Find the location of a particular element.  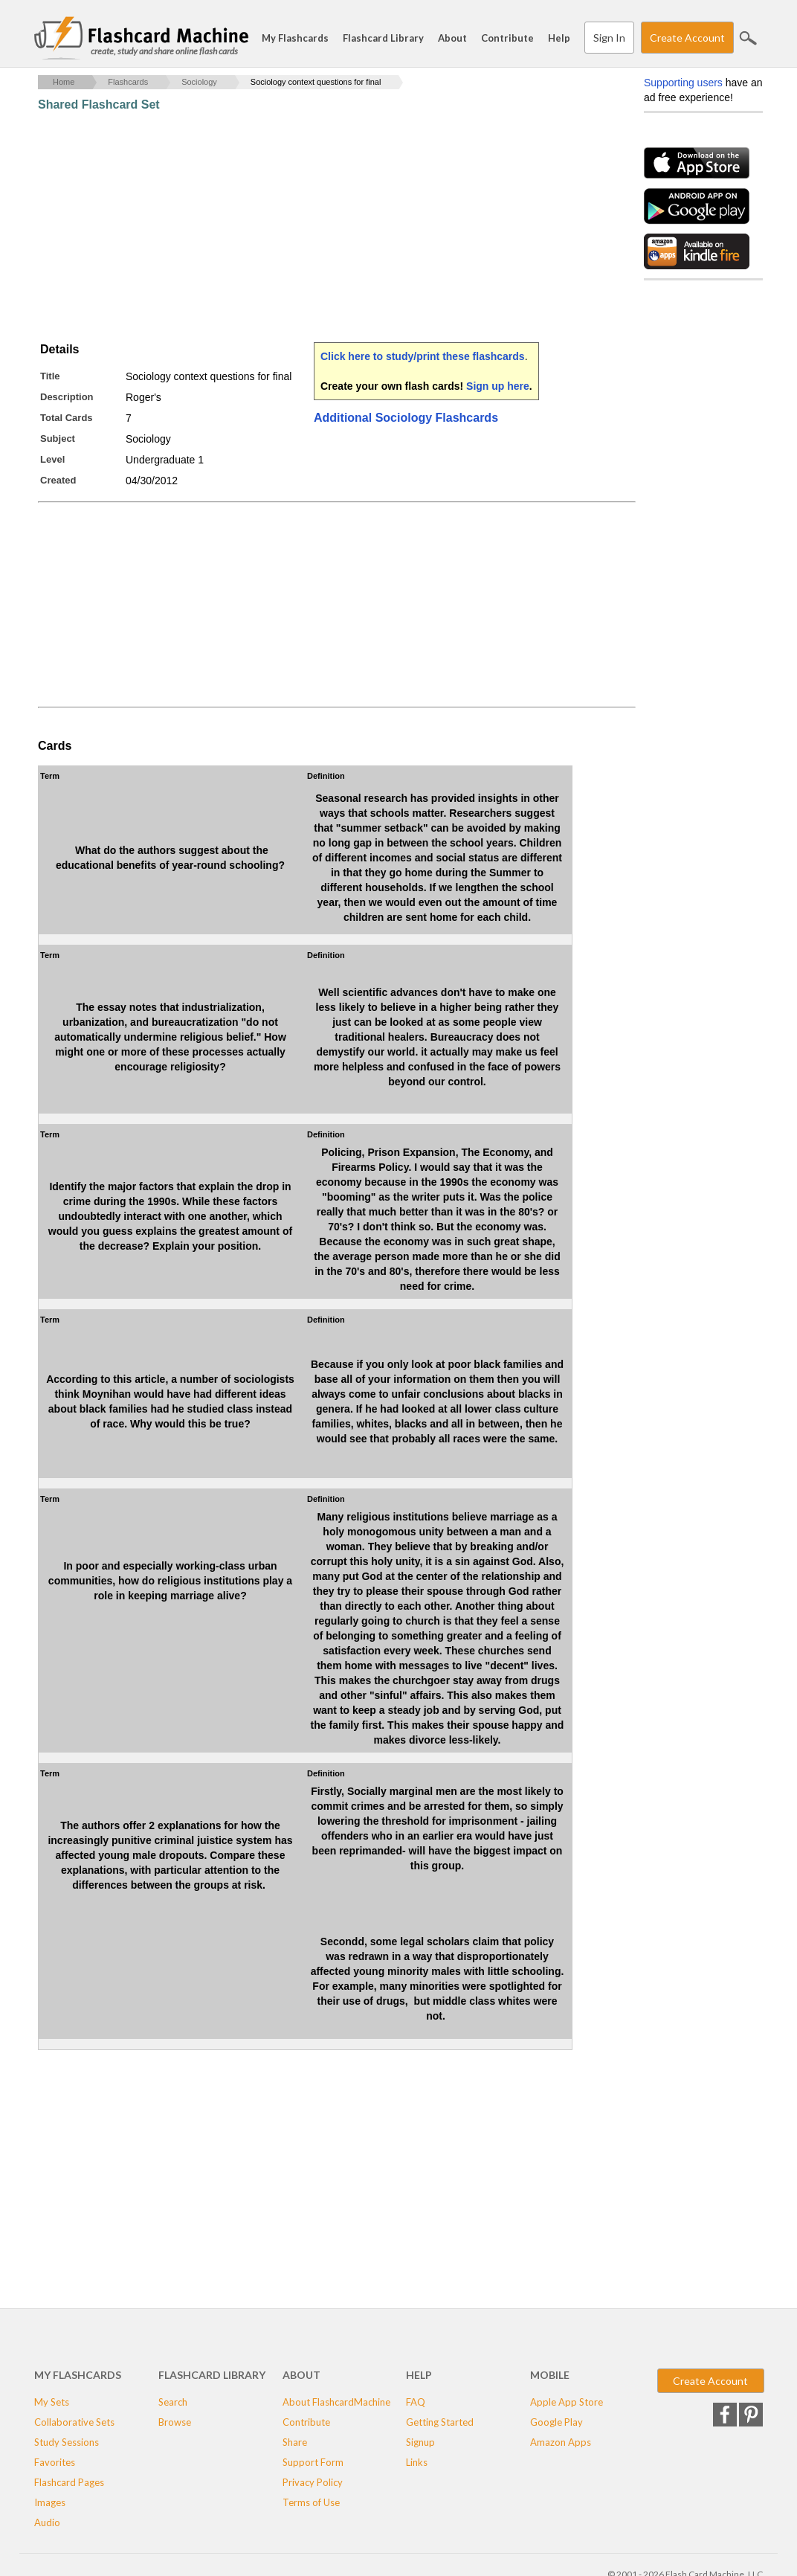

Help is located at coordinates (559, 38).